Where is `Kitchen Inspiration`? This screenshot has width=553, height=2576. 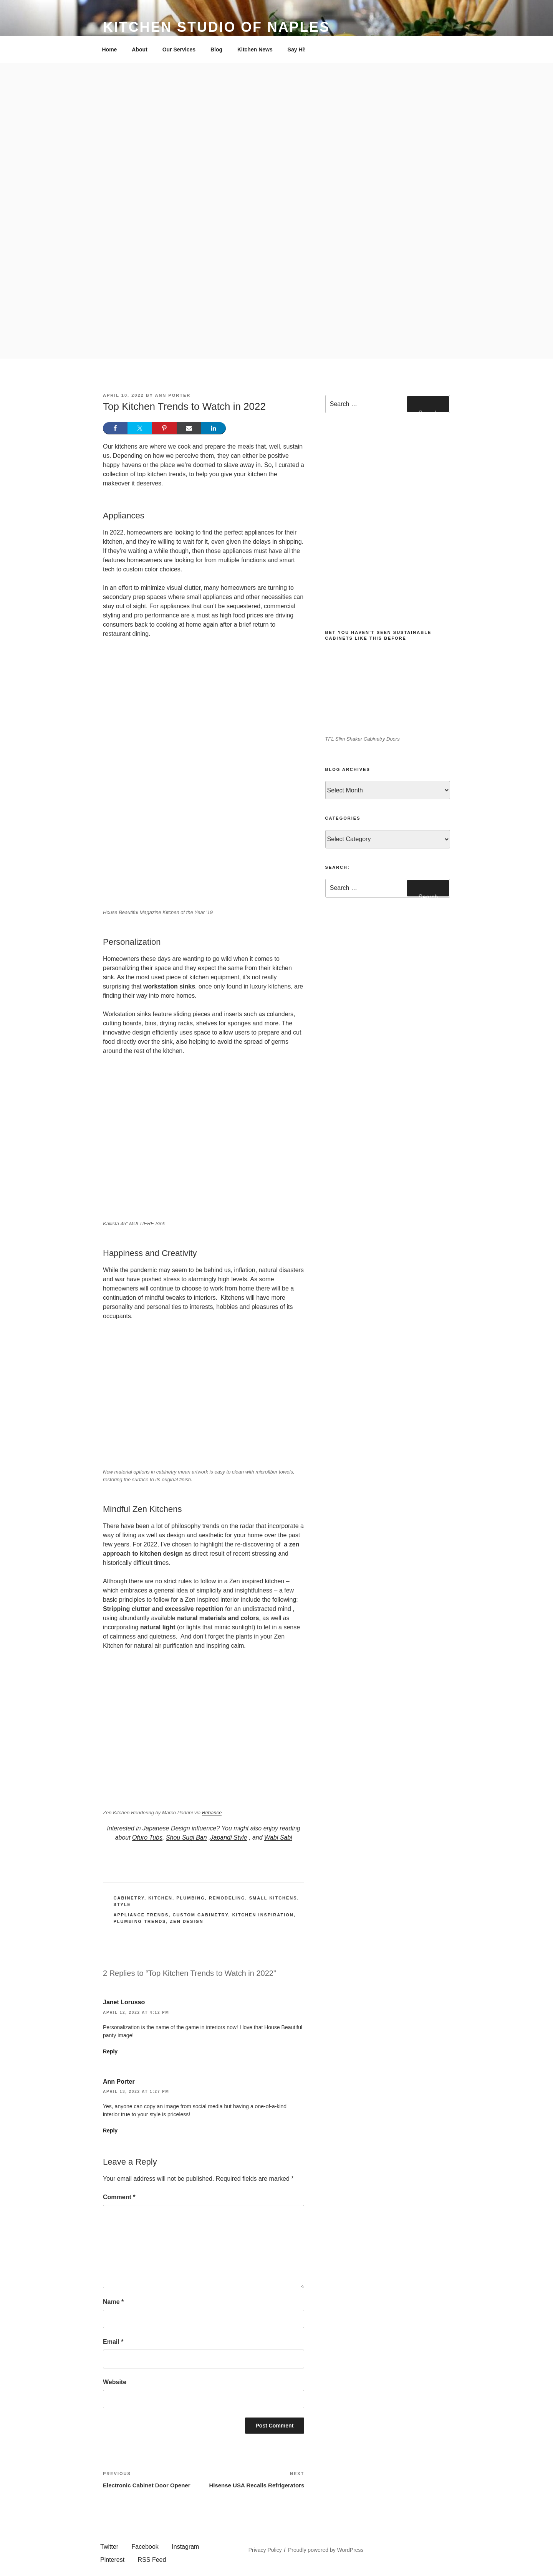 Kitchen Inspiration is located at coordinates (263, 1915).